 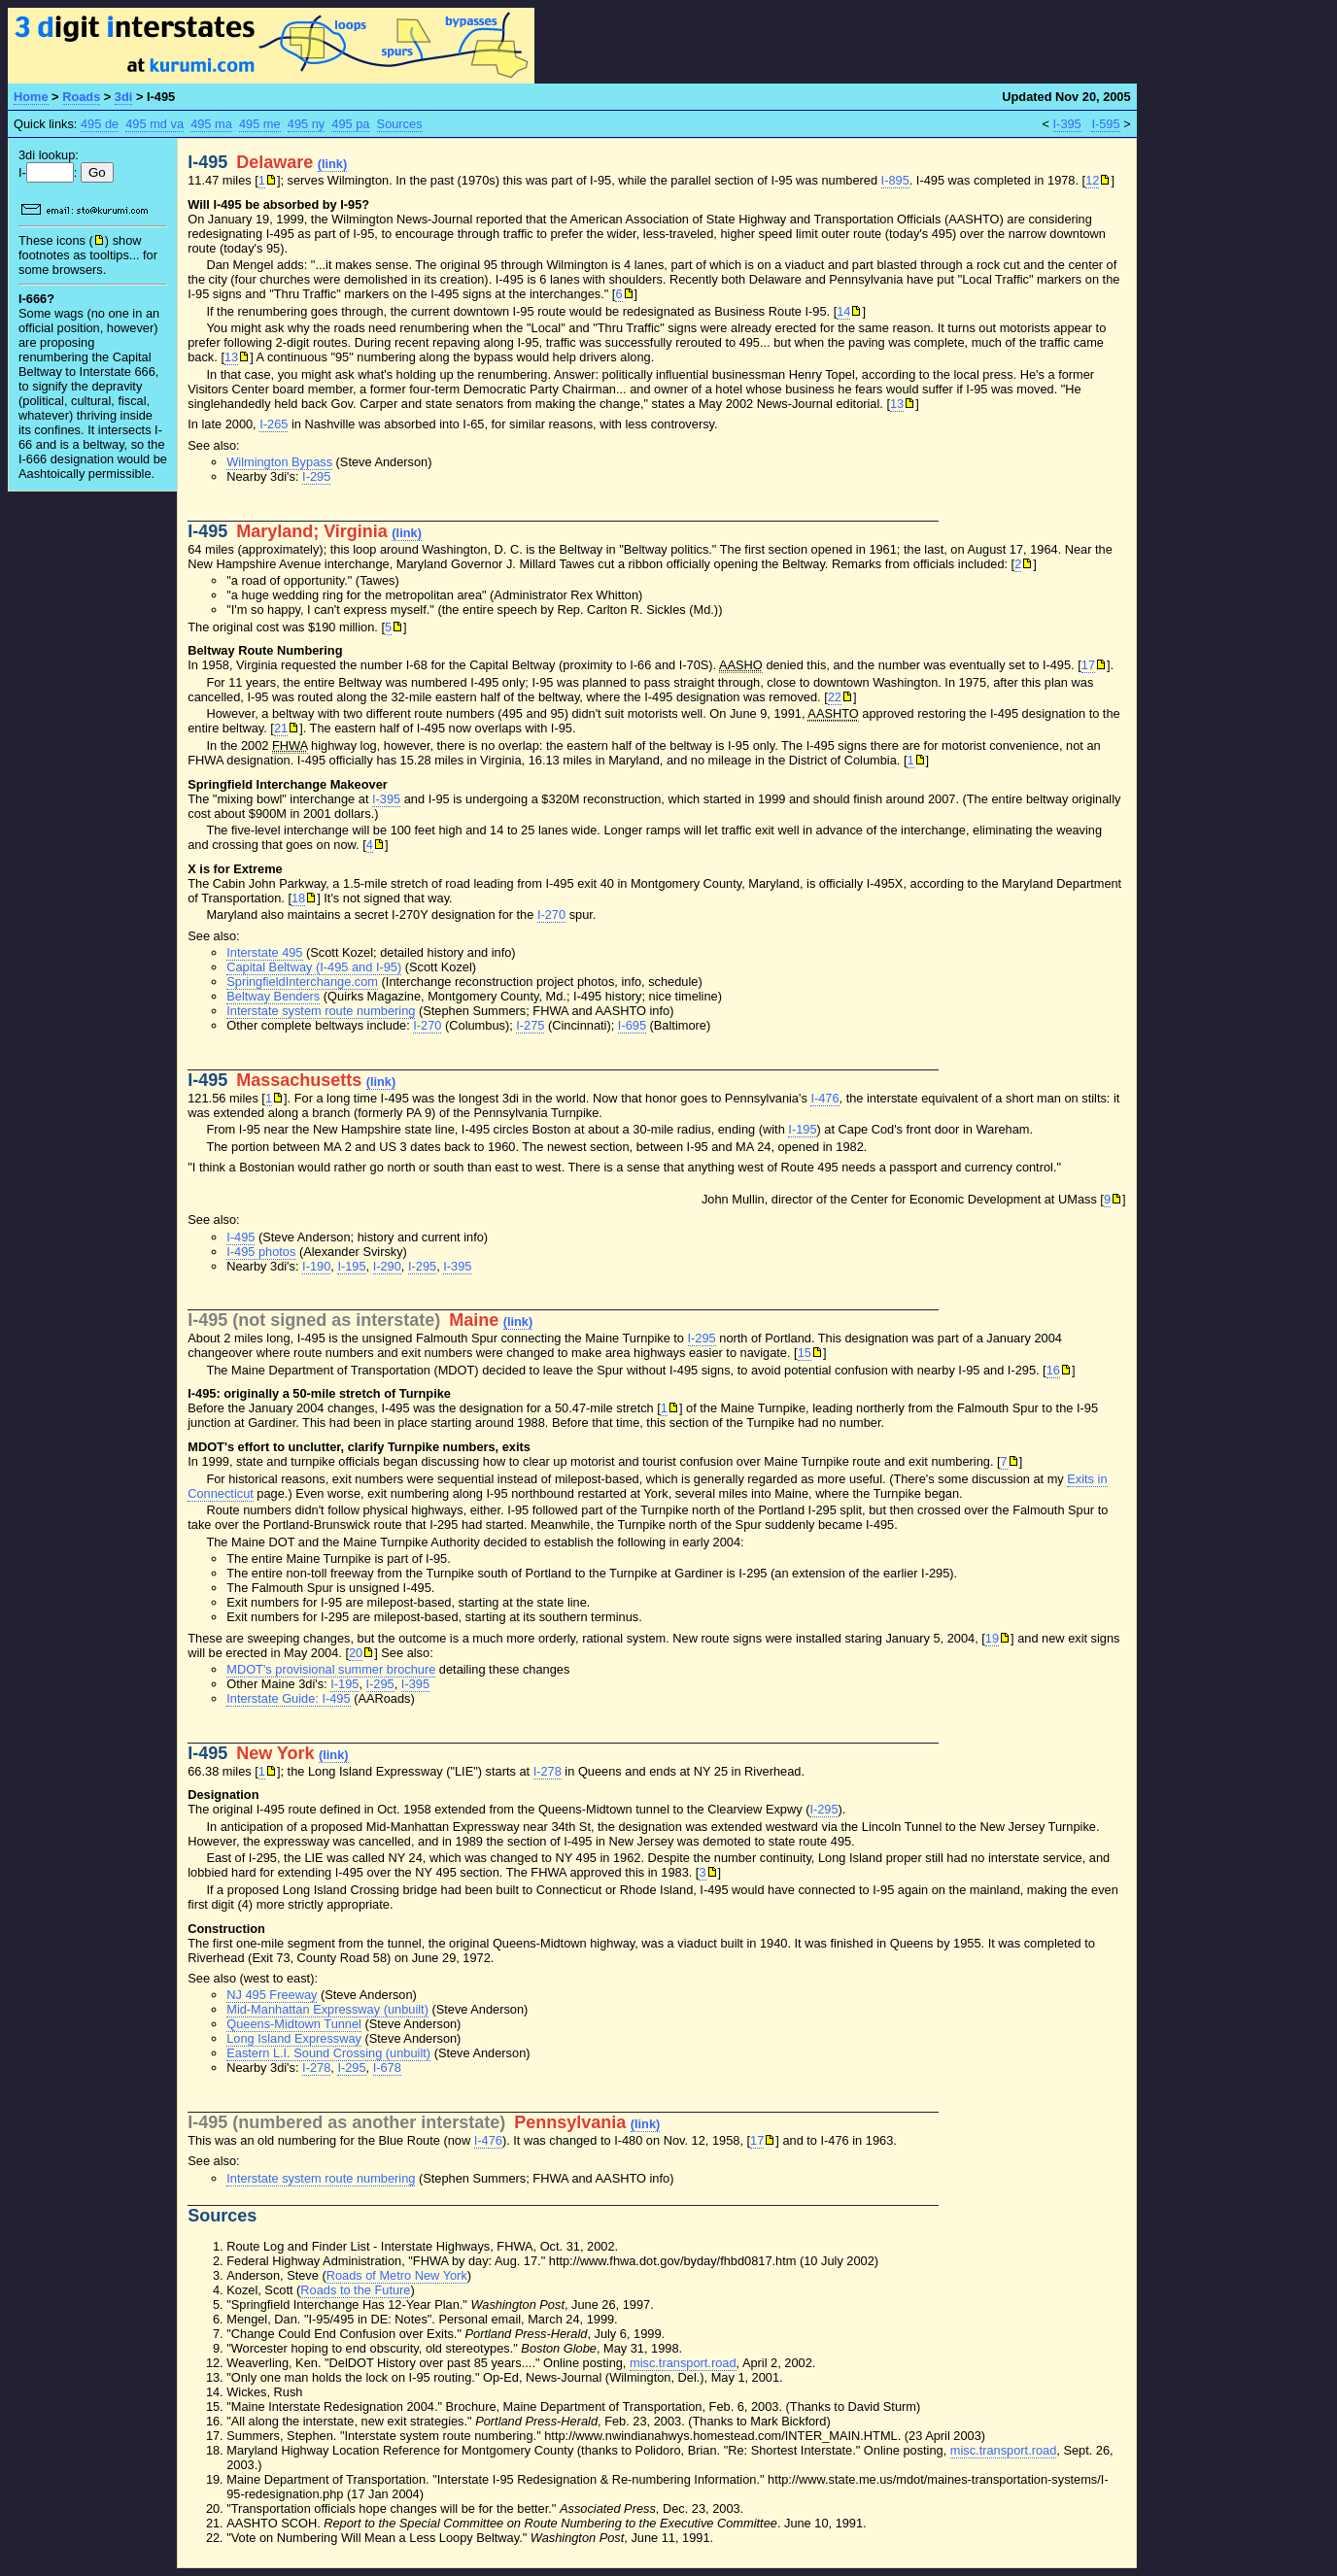 What do you see at coordinates (316, 476) in the screenshot?
I see `I-295` at bounding box center [316, 476].